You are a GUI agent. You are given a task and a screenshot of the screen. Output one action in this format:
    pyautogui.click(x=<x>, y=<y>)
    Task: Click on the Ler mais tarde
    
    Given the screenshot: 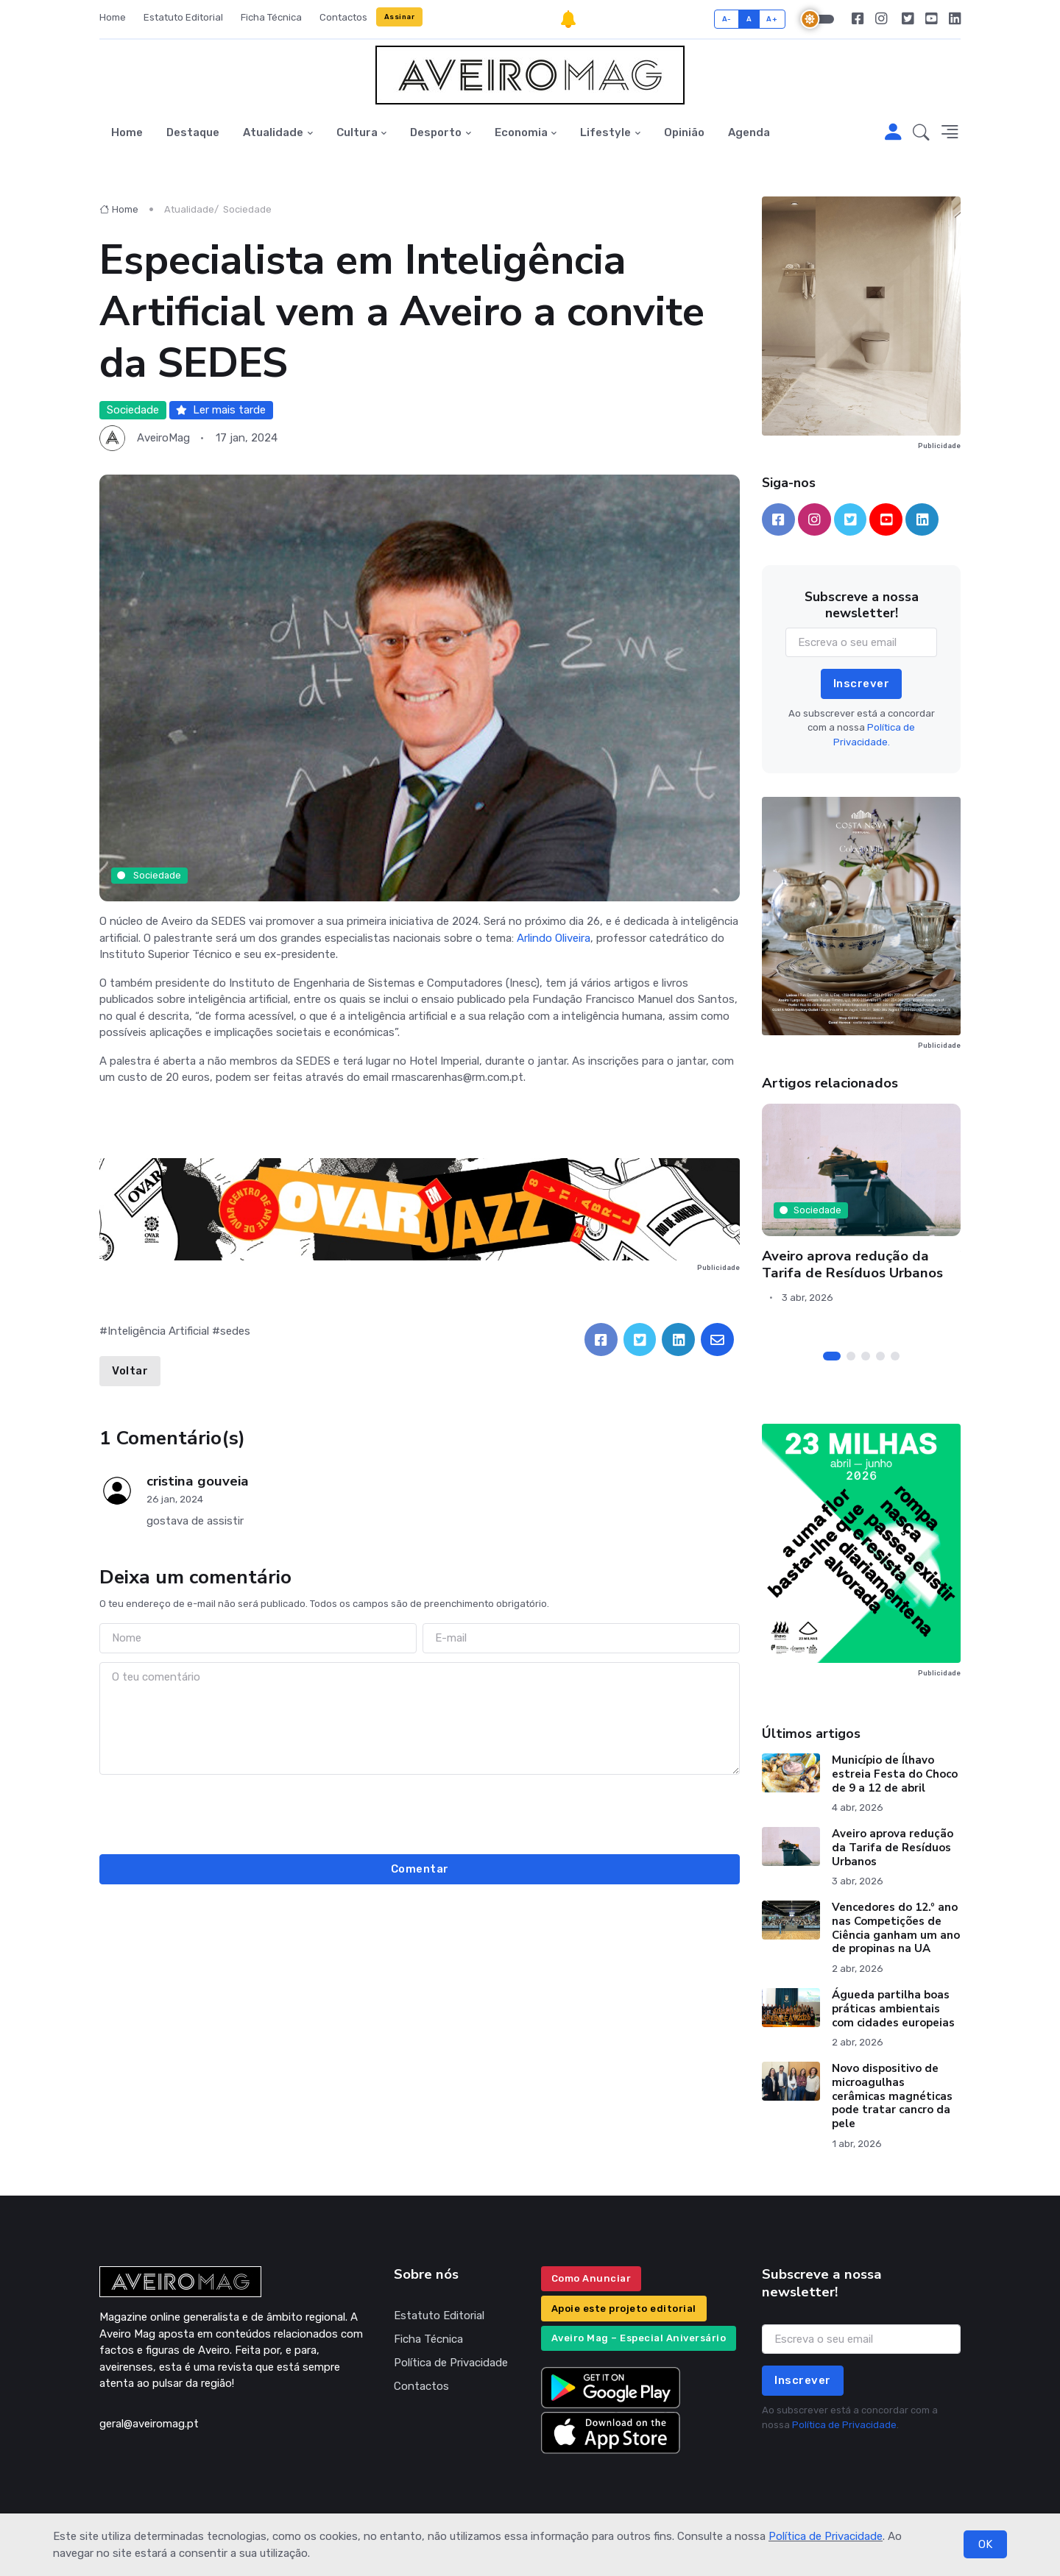 What is the action you would take?
    pyautogui.click(x=221, y=409)
    